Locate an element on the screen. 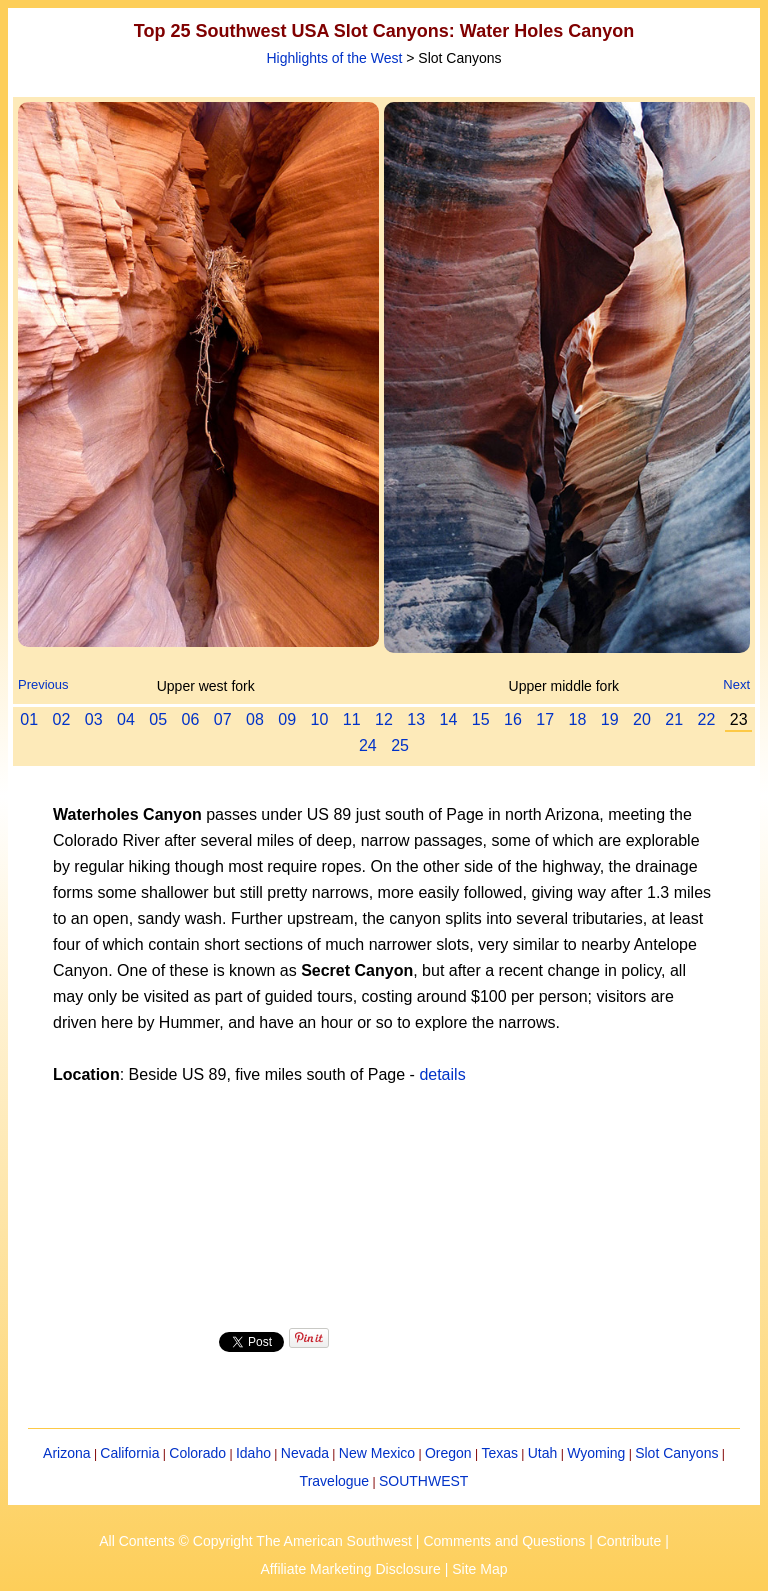  11 is located at coordinates (352, 719).